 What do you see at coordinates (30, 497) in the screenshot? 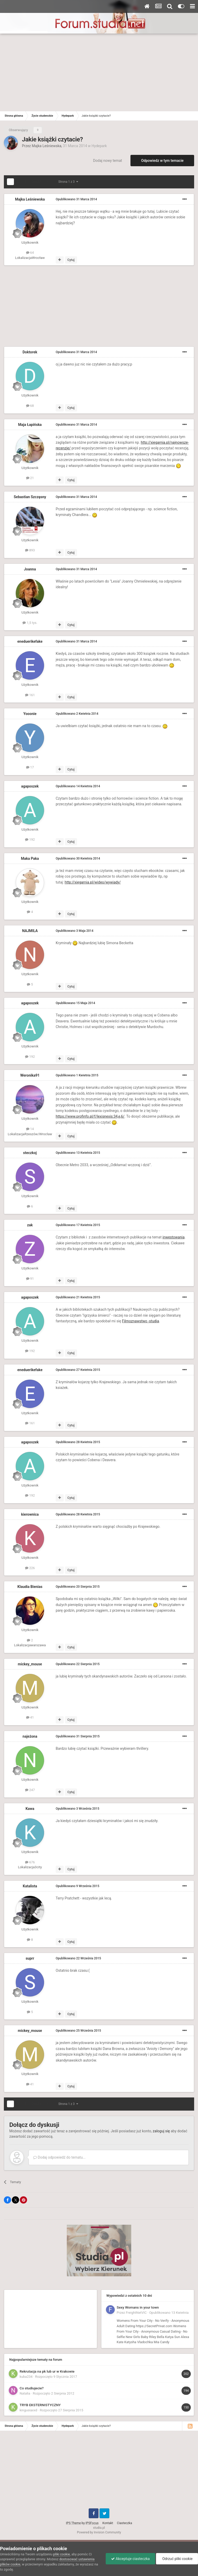
I see `Sebastian Szczęsny` at bounding box center [30, 497].